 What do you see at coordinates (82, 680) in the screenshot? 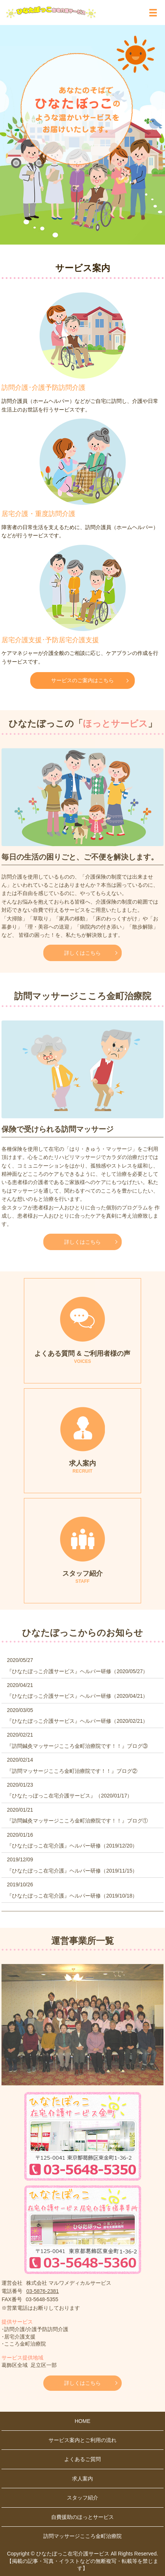
I see `サービスのご案内はこちら` at bounding box center [82, 680].